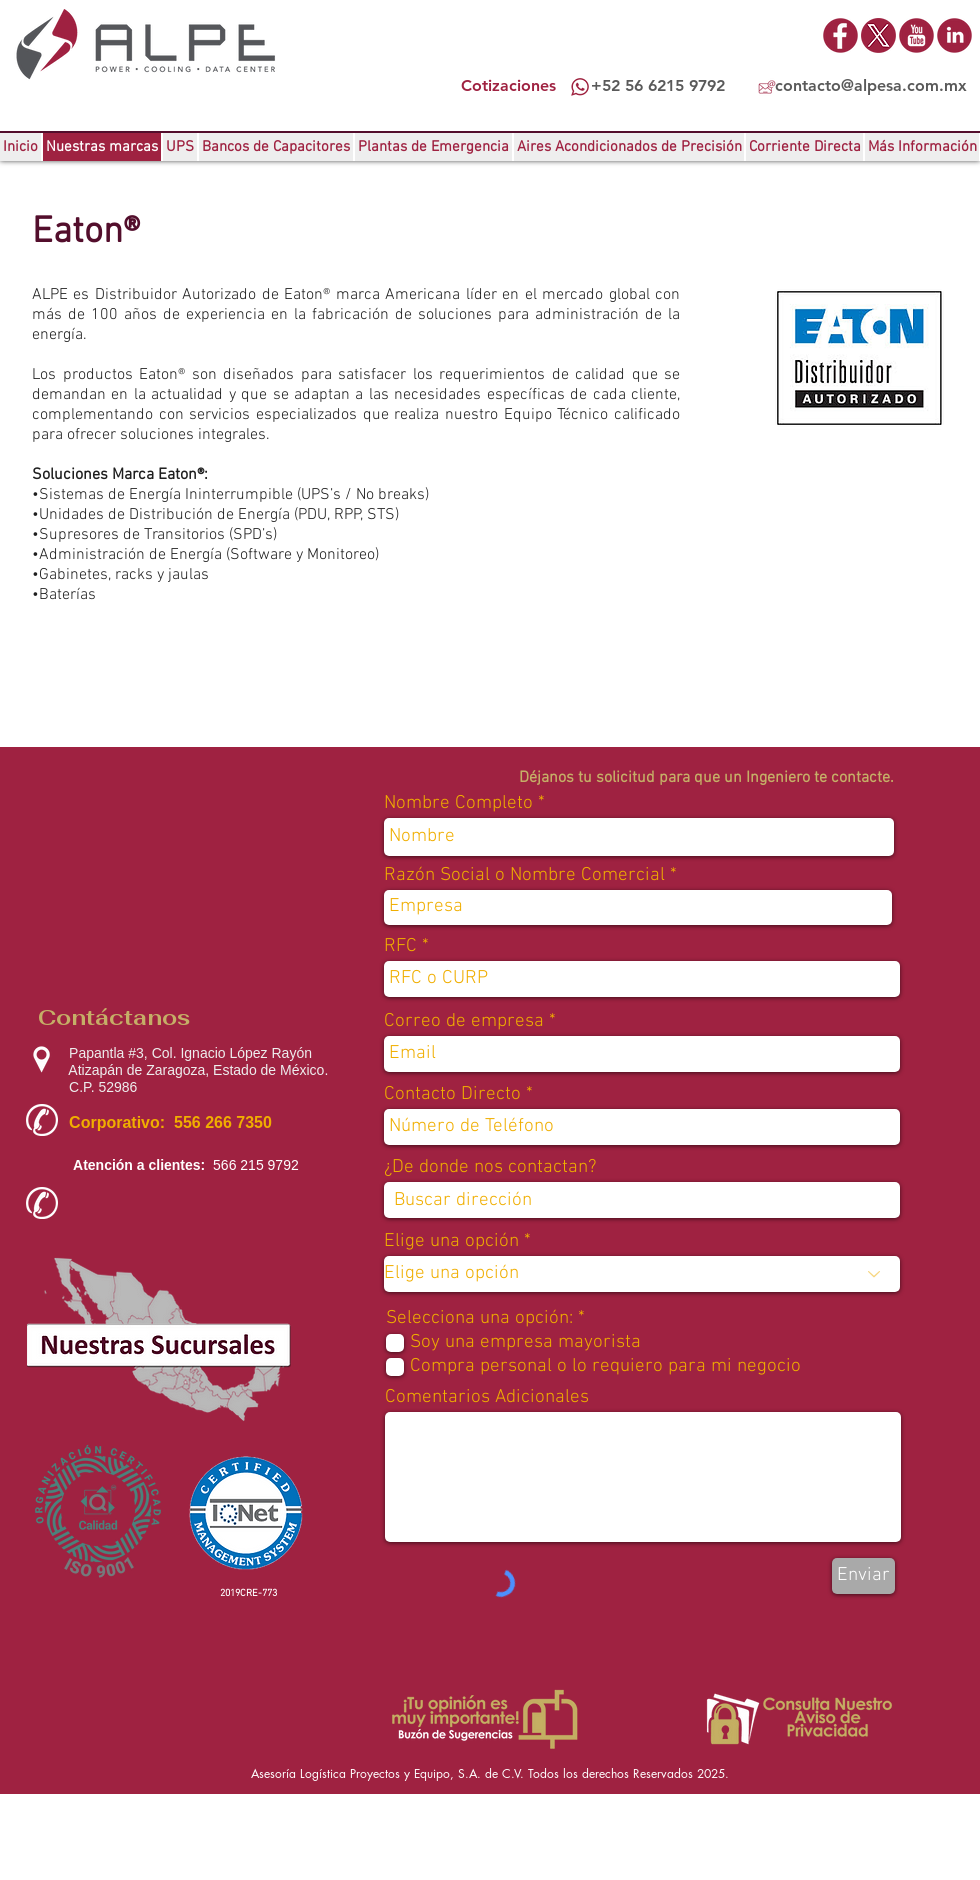  I want to click on Contacto Directo, so click(452, 1094).